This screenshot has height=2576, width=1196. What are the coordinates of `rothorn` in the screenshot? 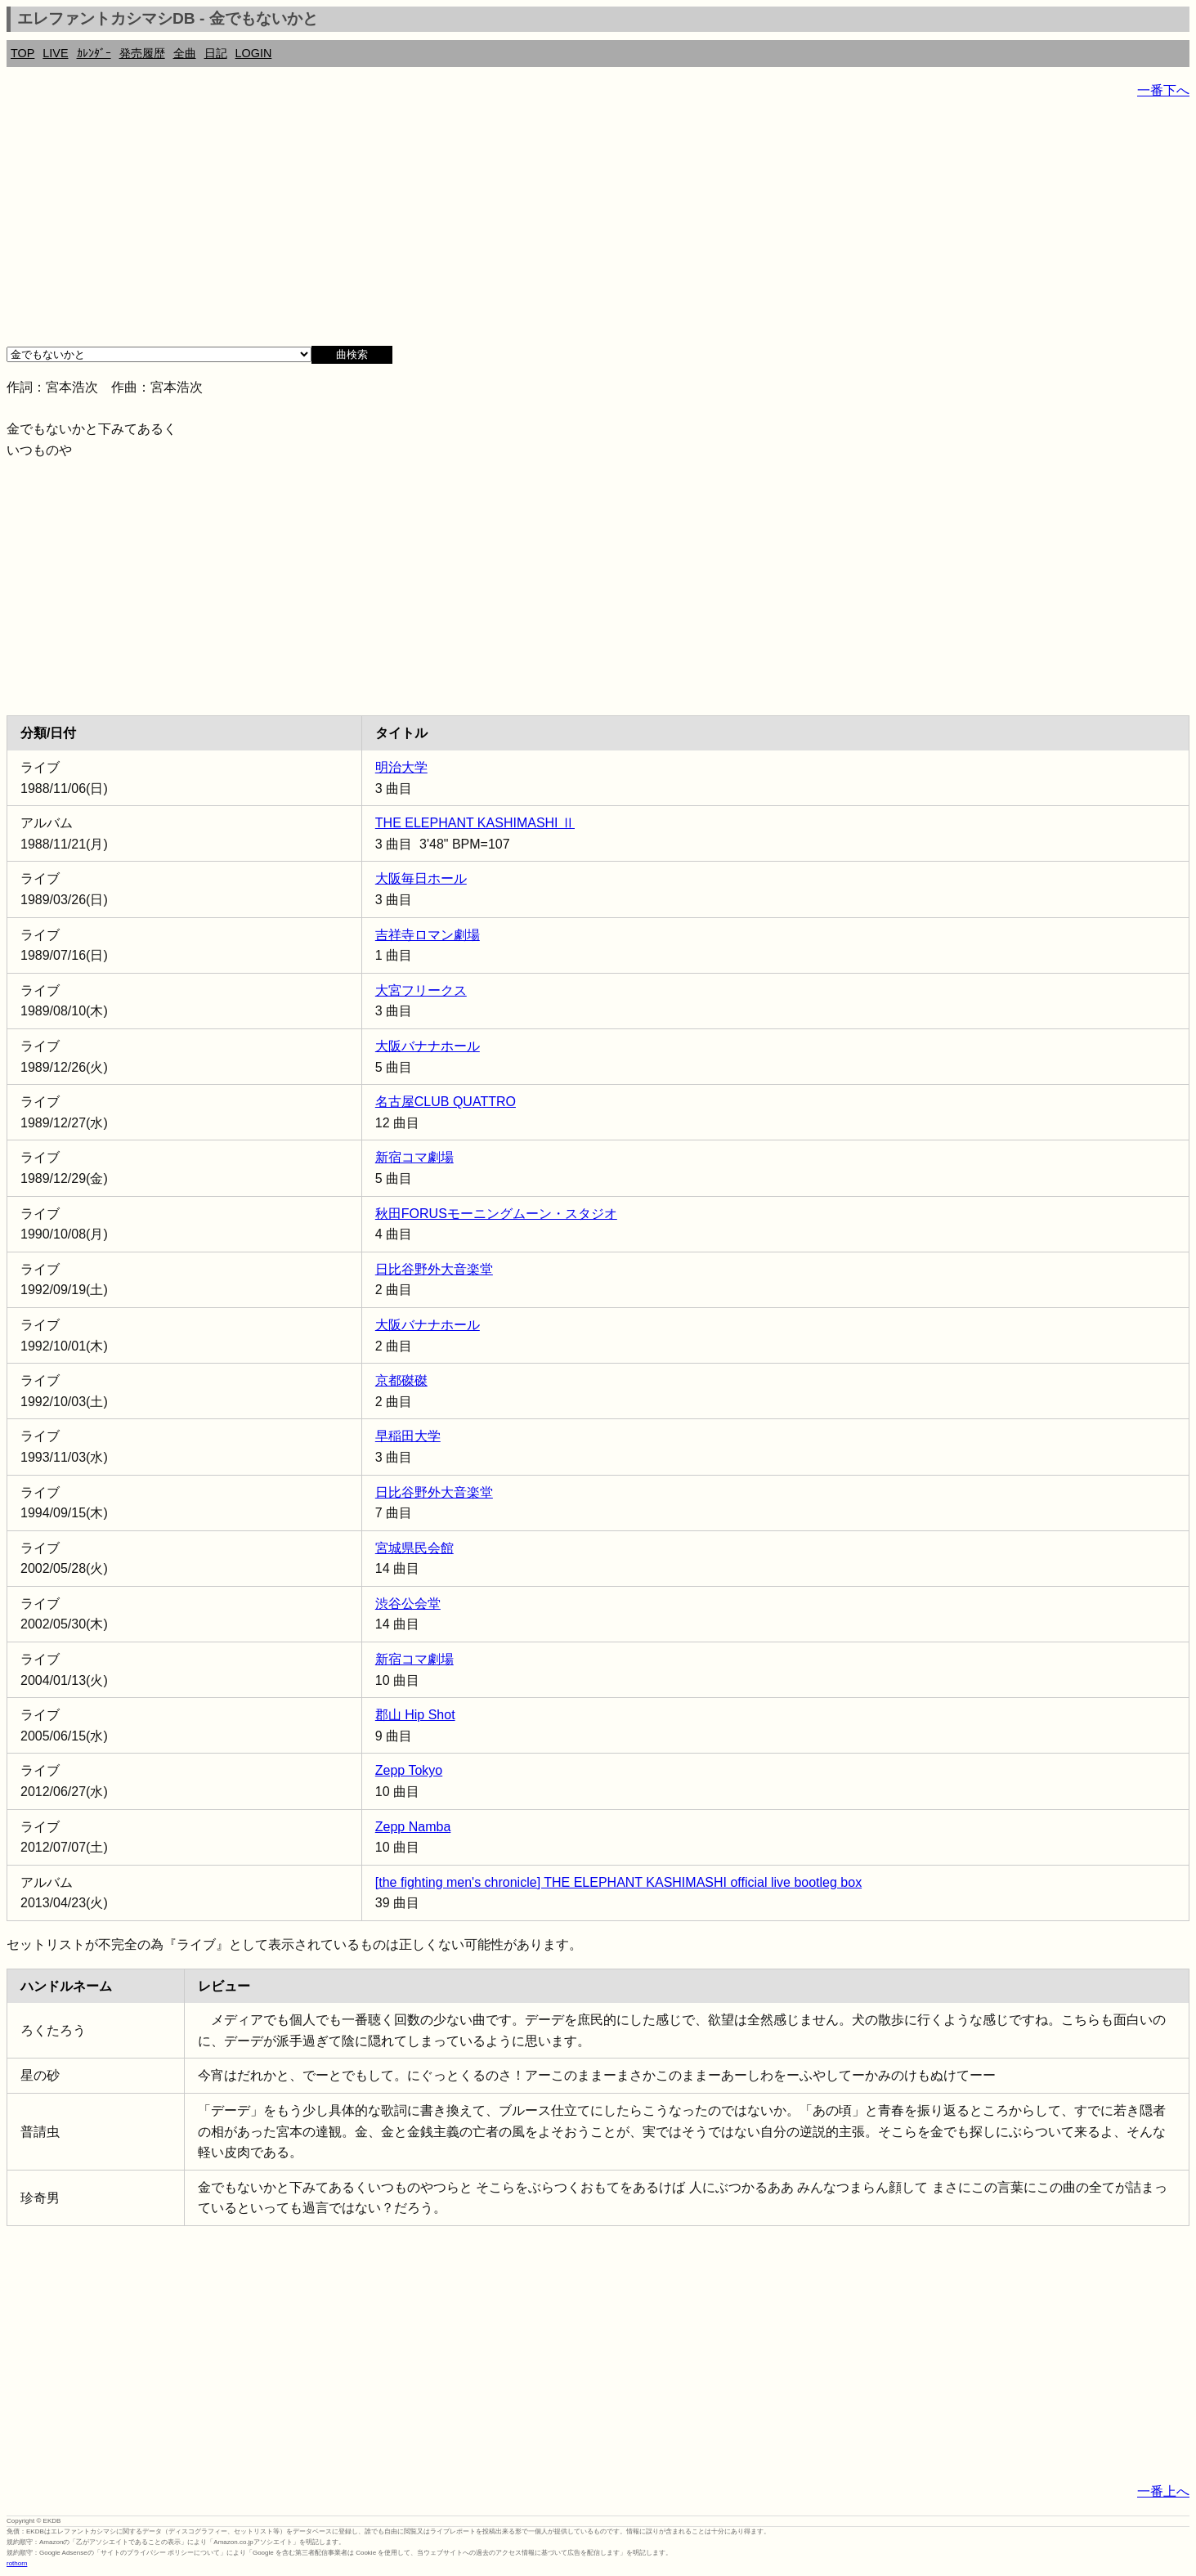 It's located at (17, 2563).